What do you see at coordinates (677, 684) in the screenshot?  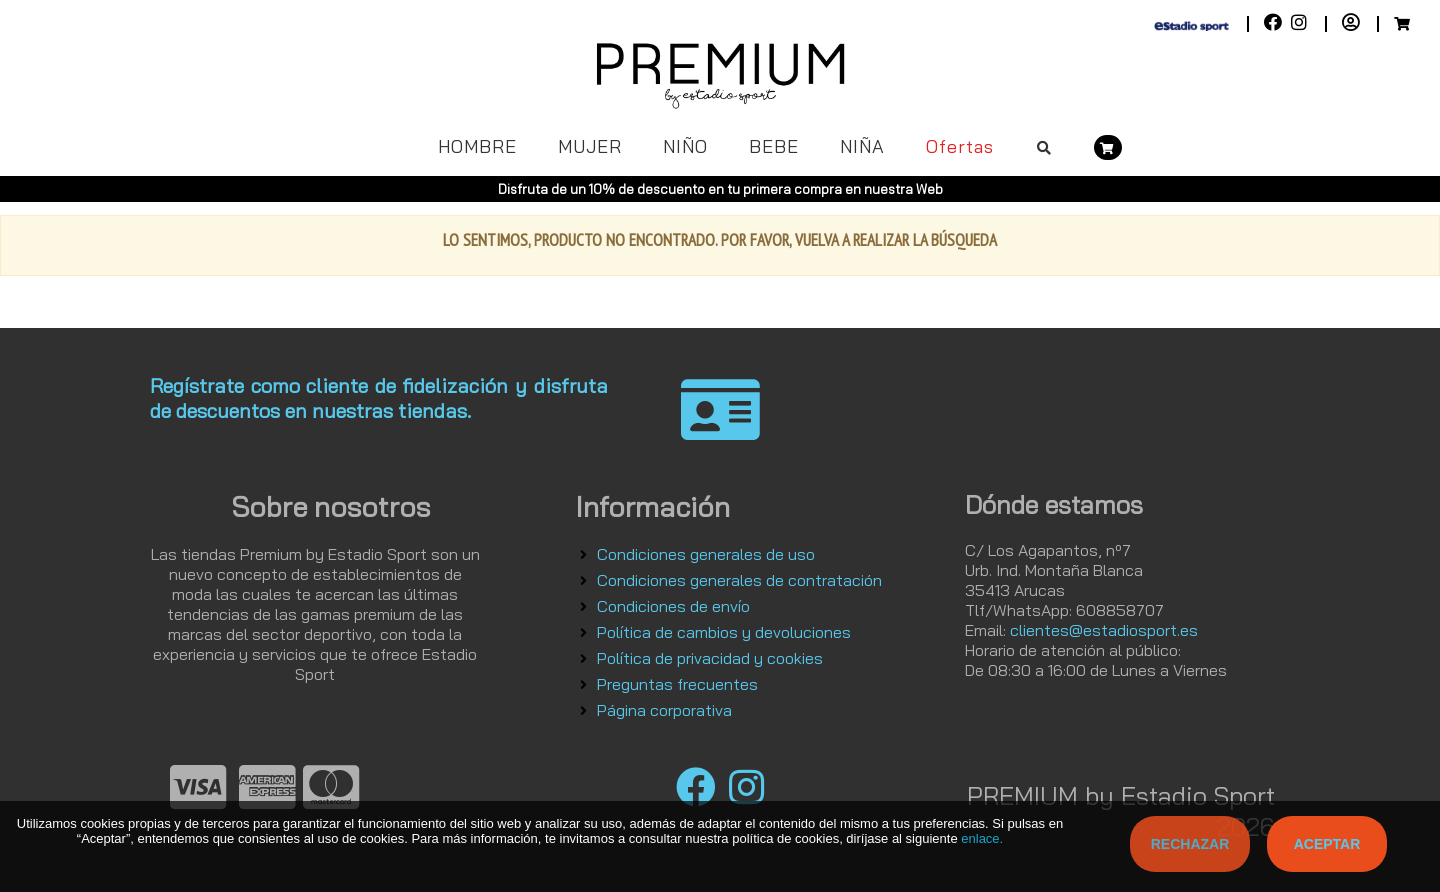 I see `Preguntas frecuentes` at bounding box center [677, 684].